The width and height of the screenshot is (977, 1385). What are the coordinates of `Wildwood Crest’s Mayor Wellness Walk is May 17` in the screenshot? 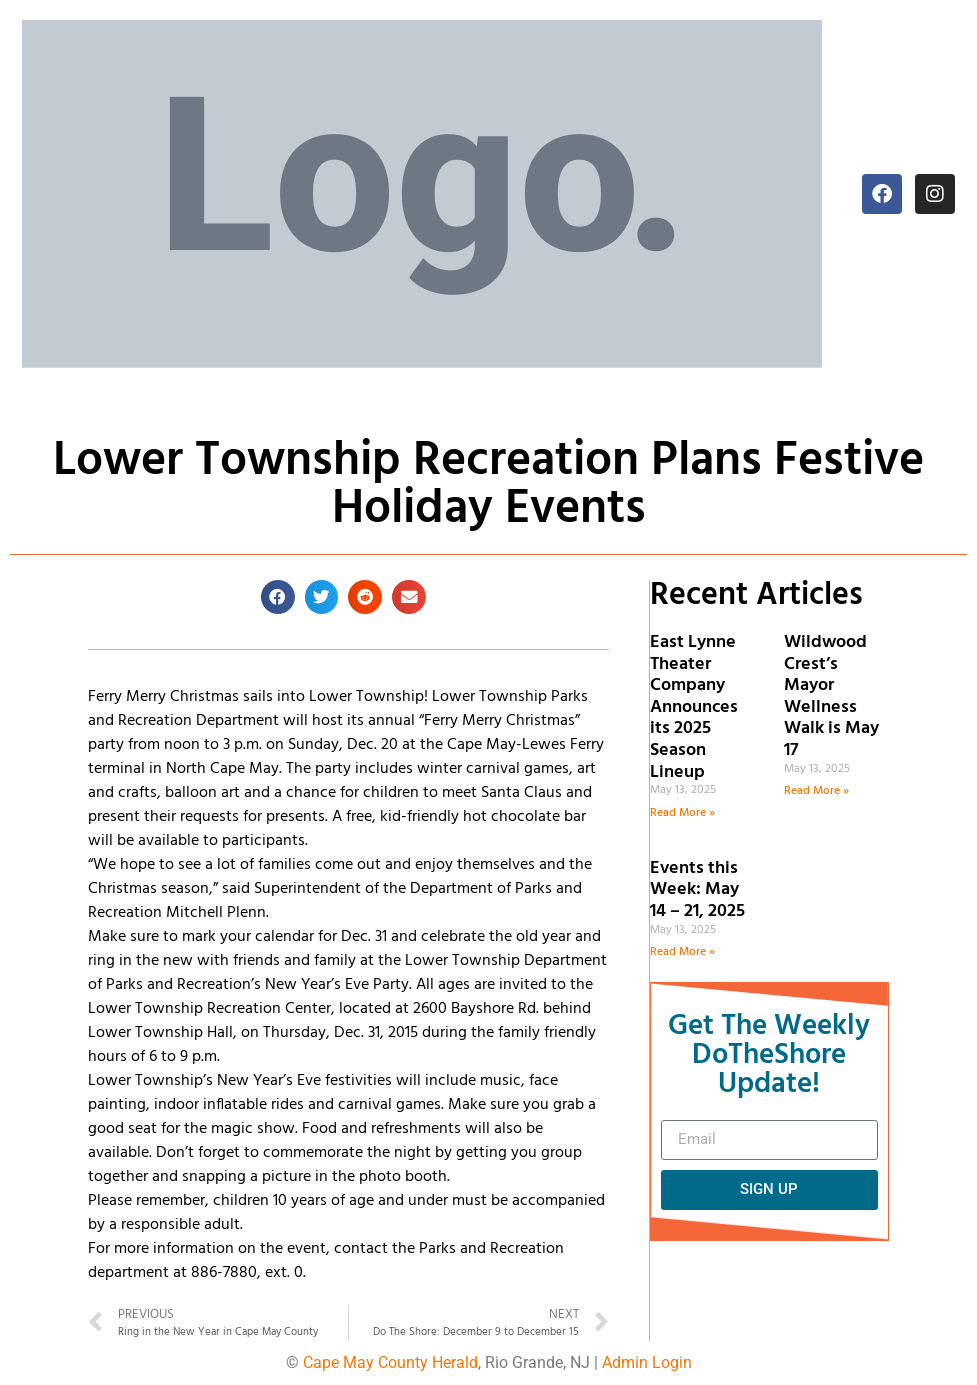 It's located at (831, 696).